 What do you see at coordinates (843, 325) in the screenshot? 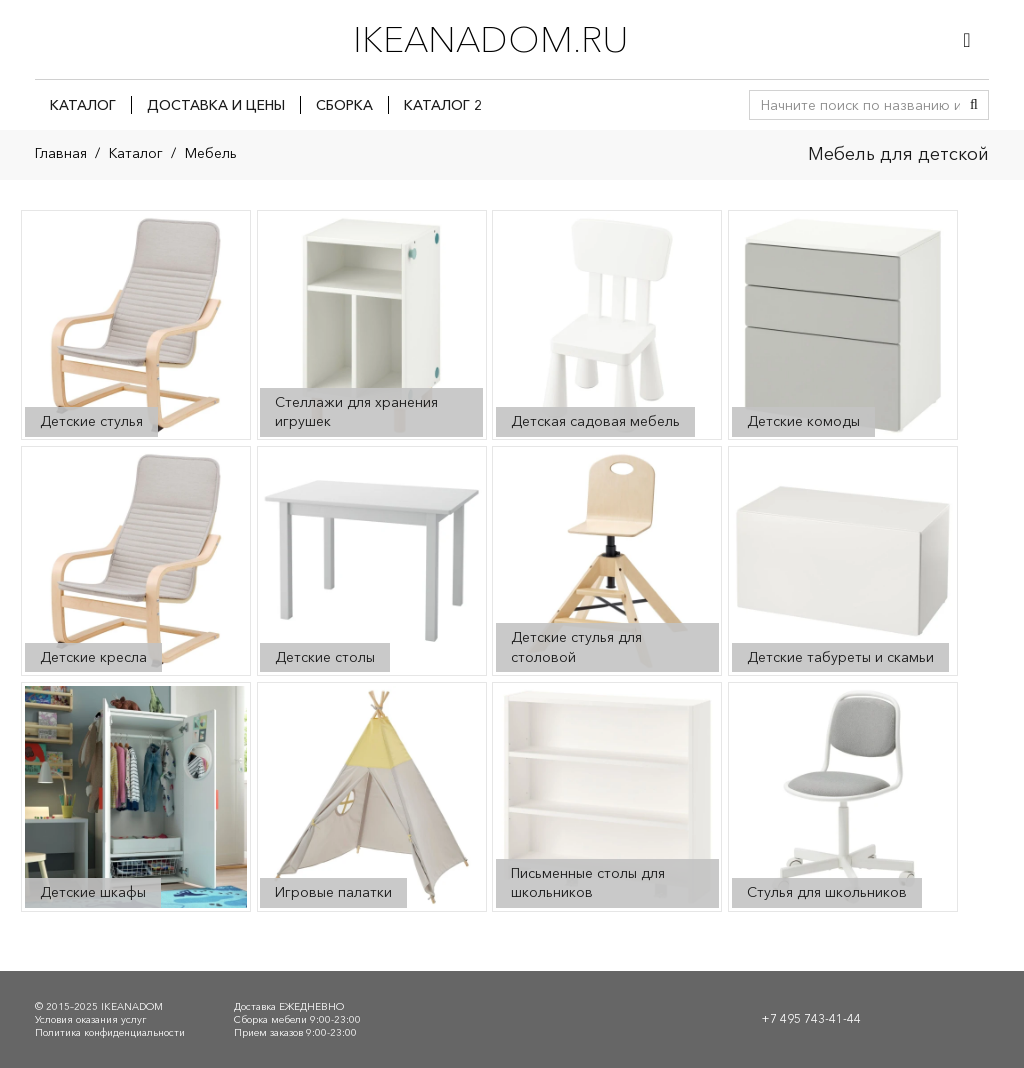
I see `[Посетите категорию товара Детские комоды]` at bounding box center [843, 325].